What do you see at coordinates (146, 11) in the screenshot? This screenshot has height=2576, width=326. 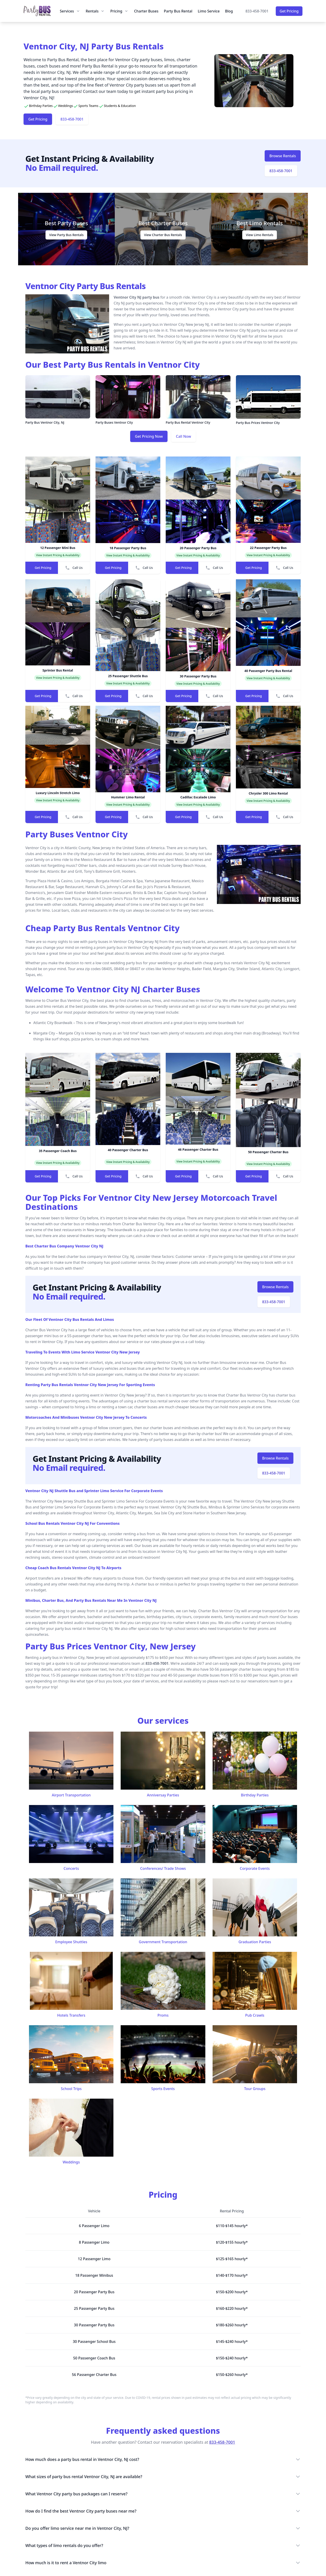 I see `Charter Buses` at bounding box center [146, 11].